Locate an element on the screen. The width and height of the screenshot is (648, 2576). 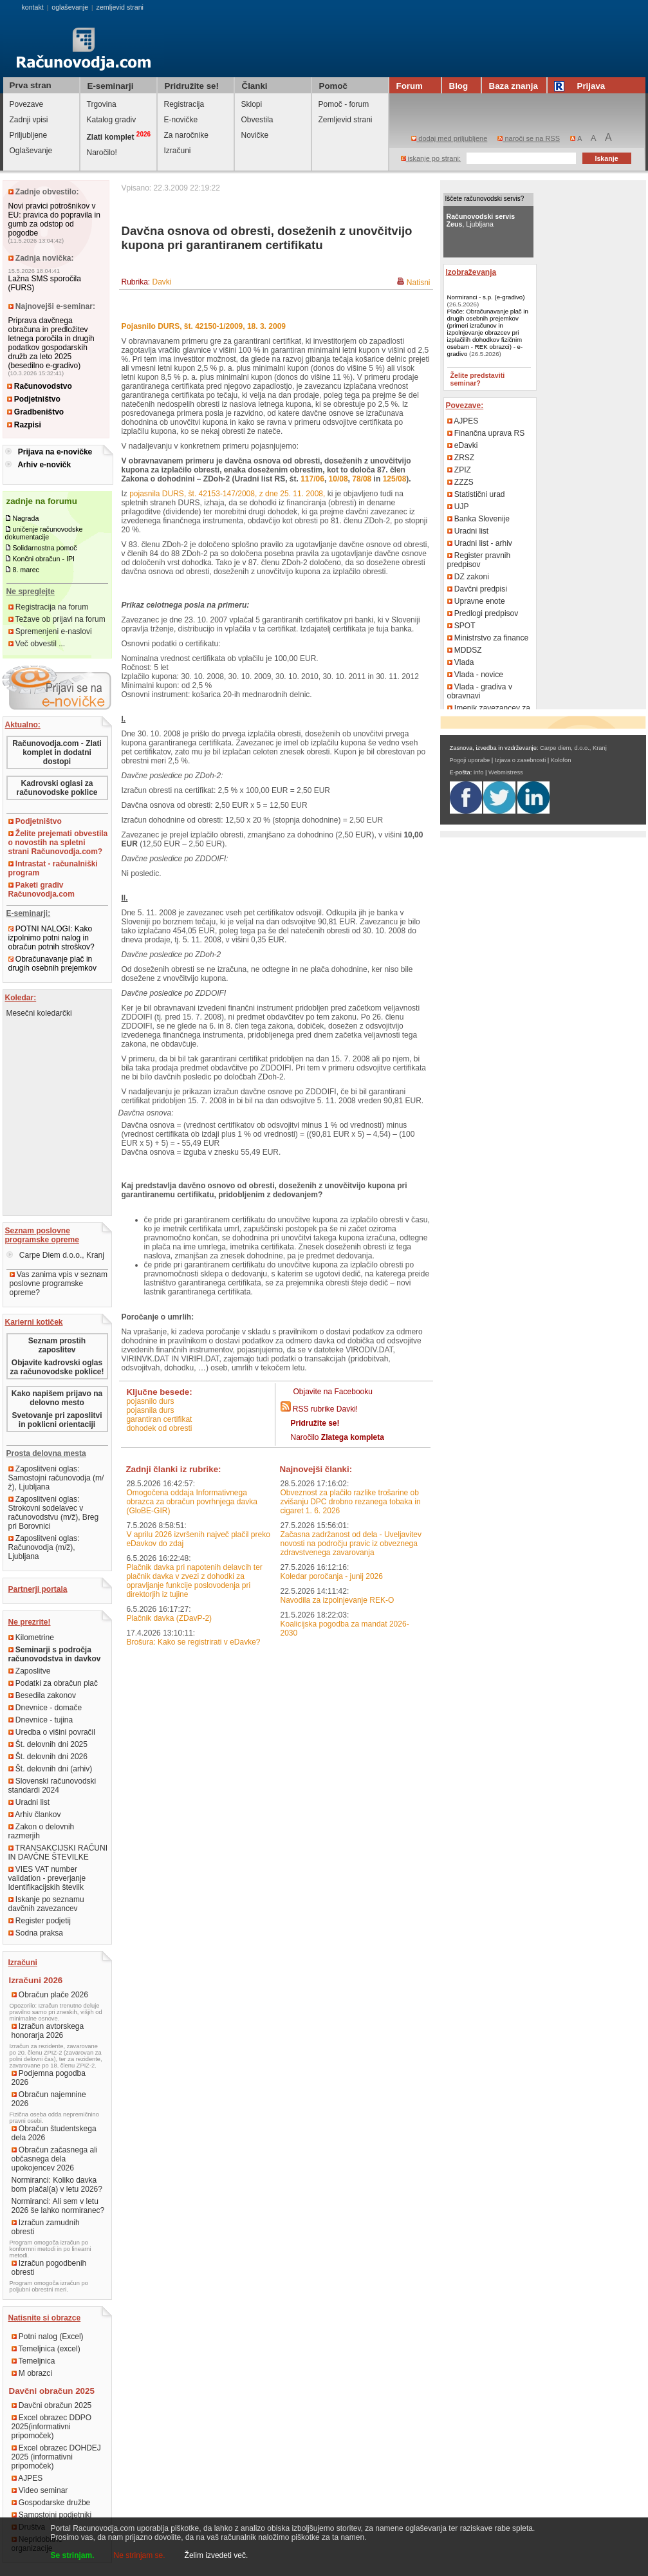
Vlada is located at coordinates (460, 662).